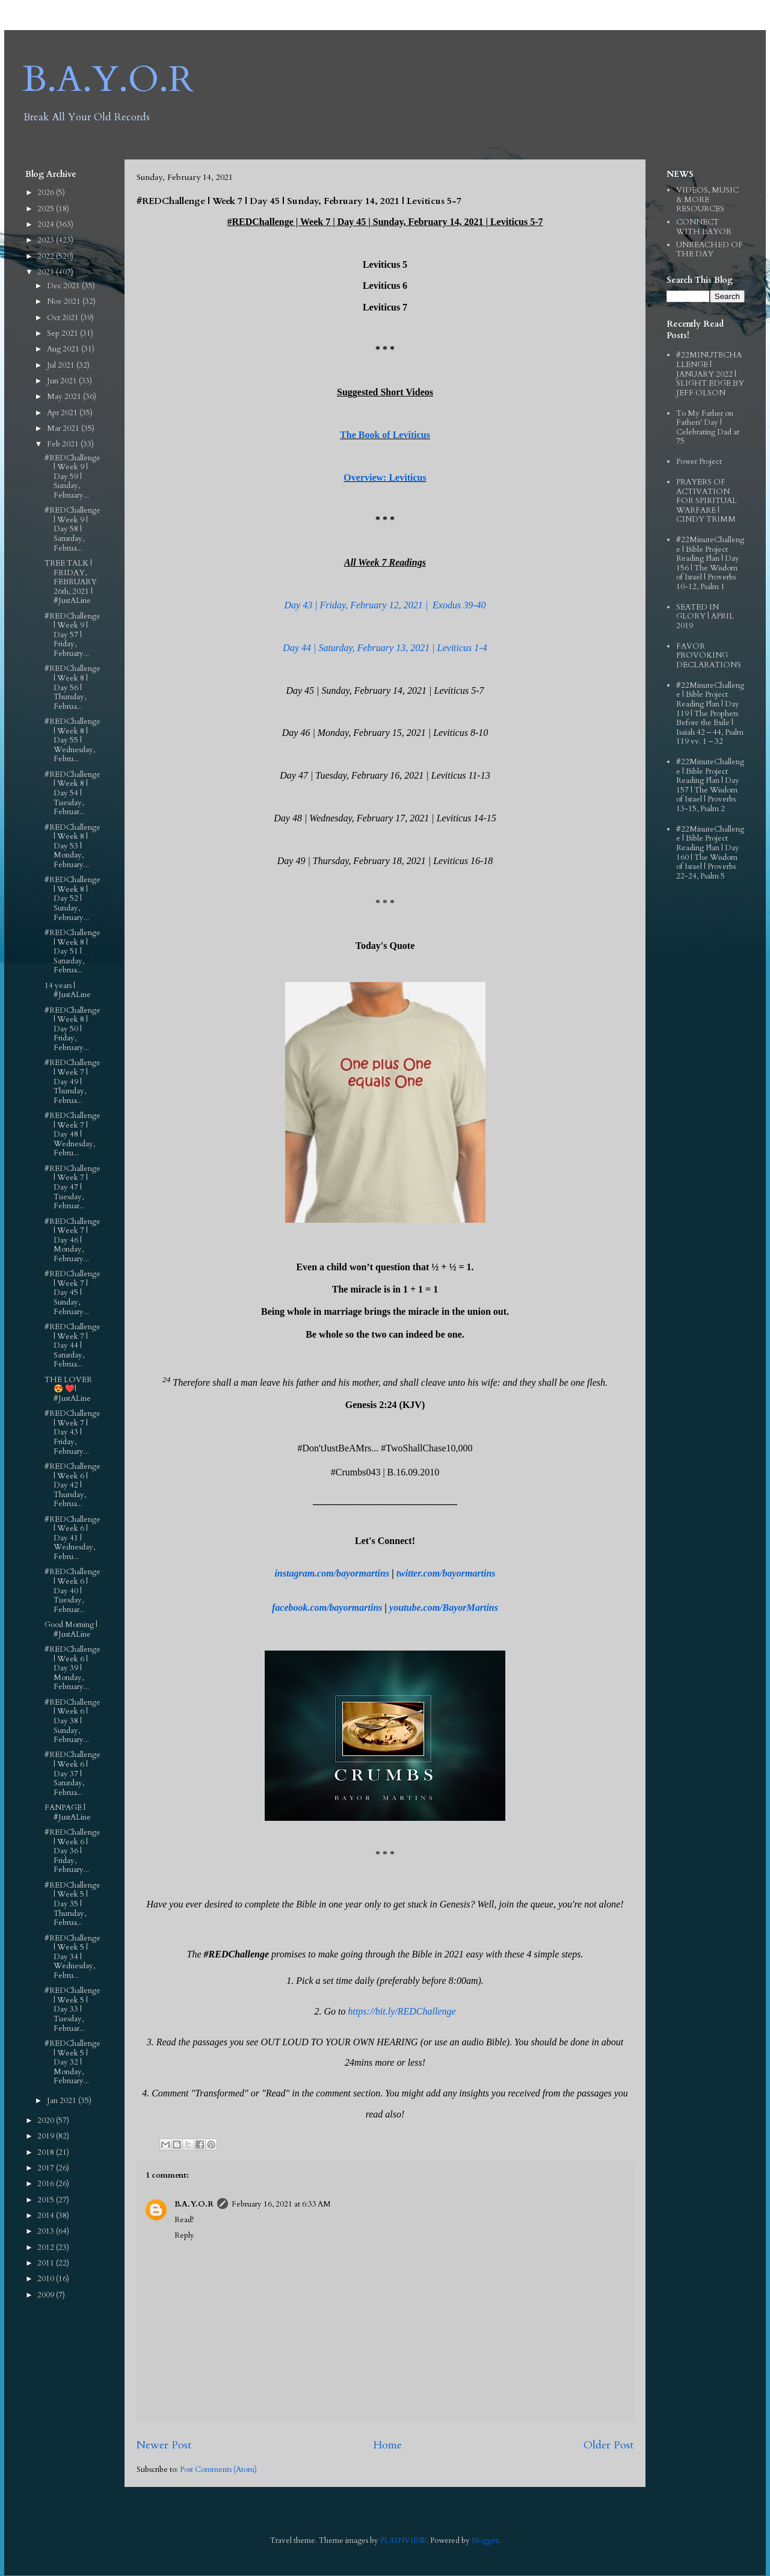 This screenshot has width=770, height=2576. I want to click on #REDChallenge | Week 6 | Day 40 | Tuesday, Februar..., so click(72, 1590).